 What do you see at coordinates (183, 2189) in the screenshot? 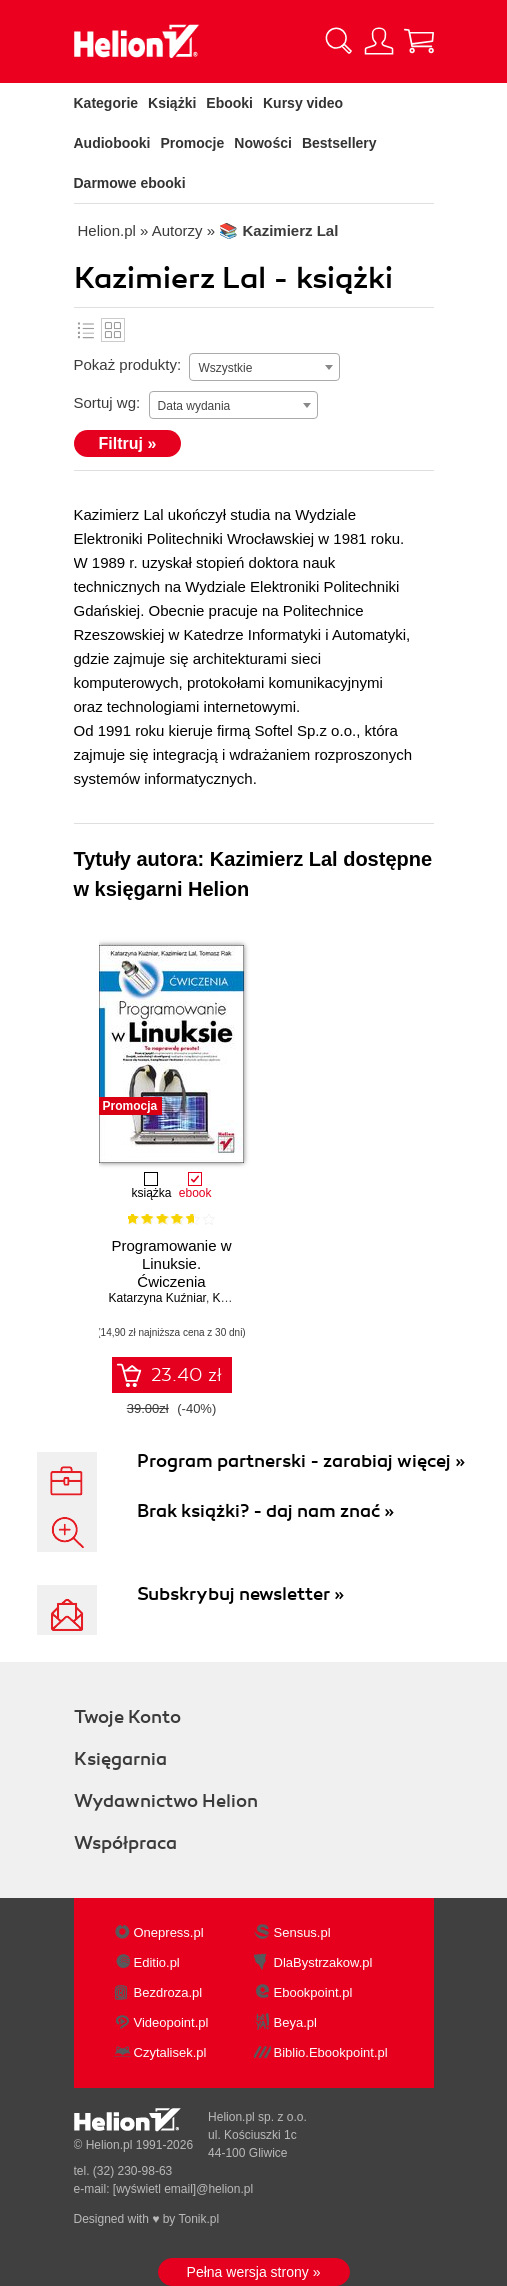
I see `[wyświetl email]@helion.pl` at bounding box center [183, 2189].